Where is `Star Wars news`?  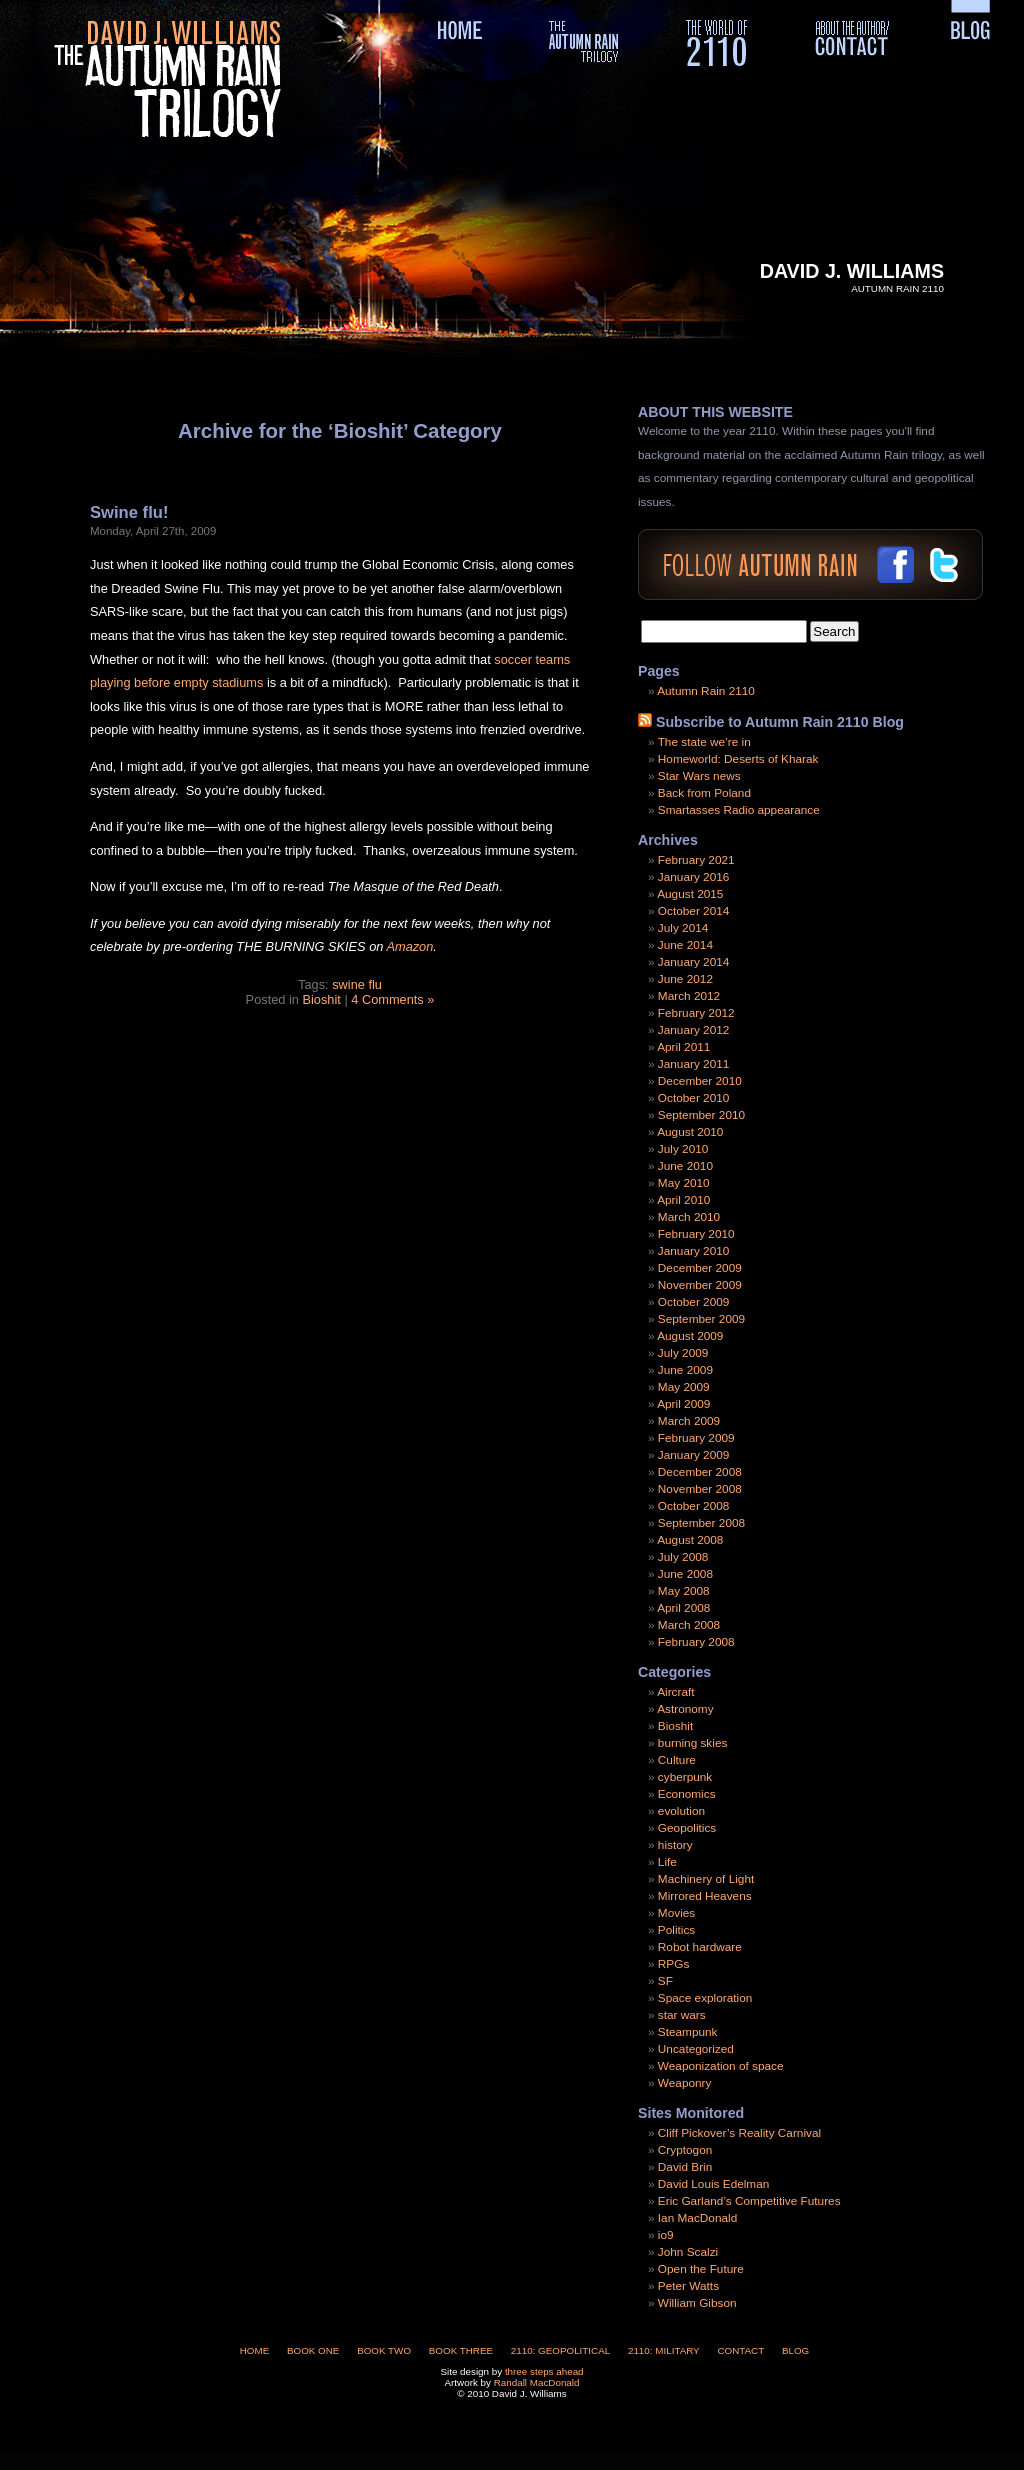 Star Wars news is located at coordinates (699, 776).